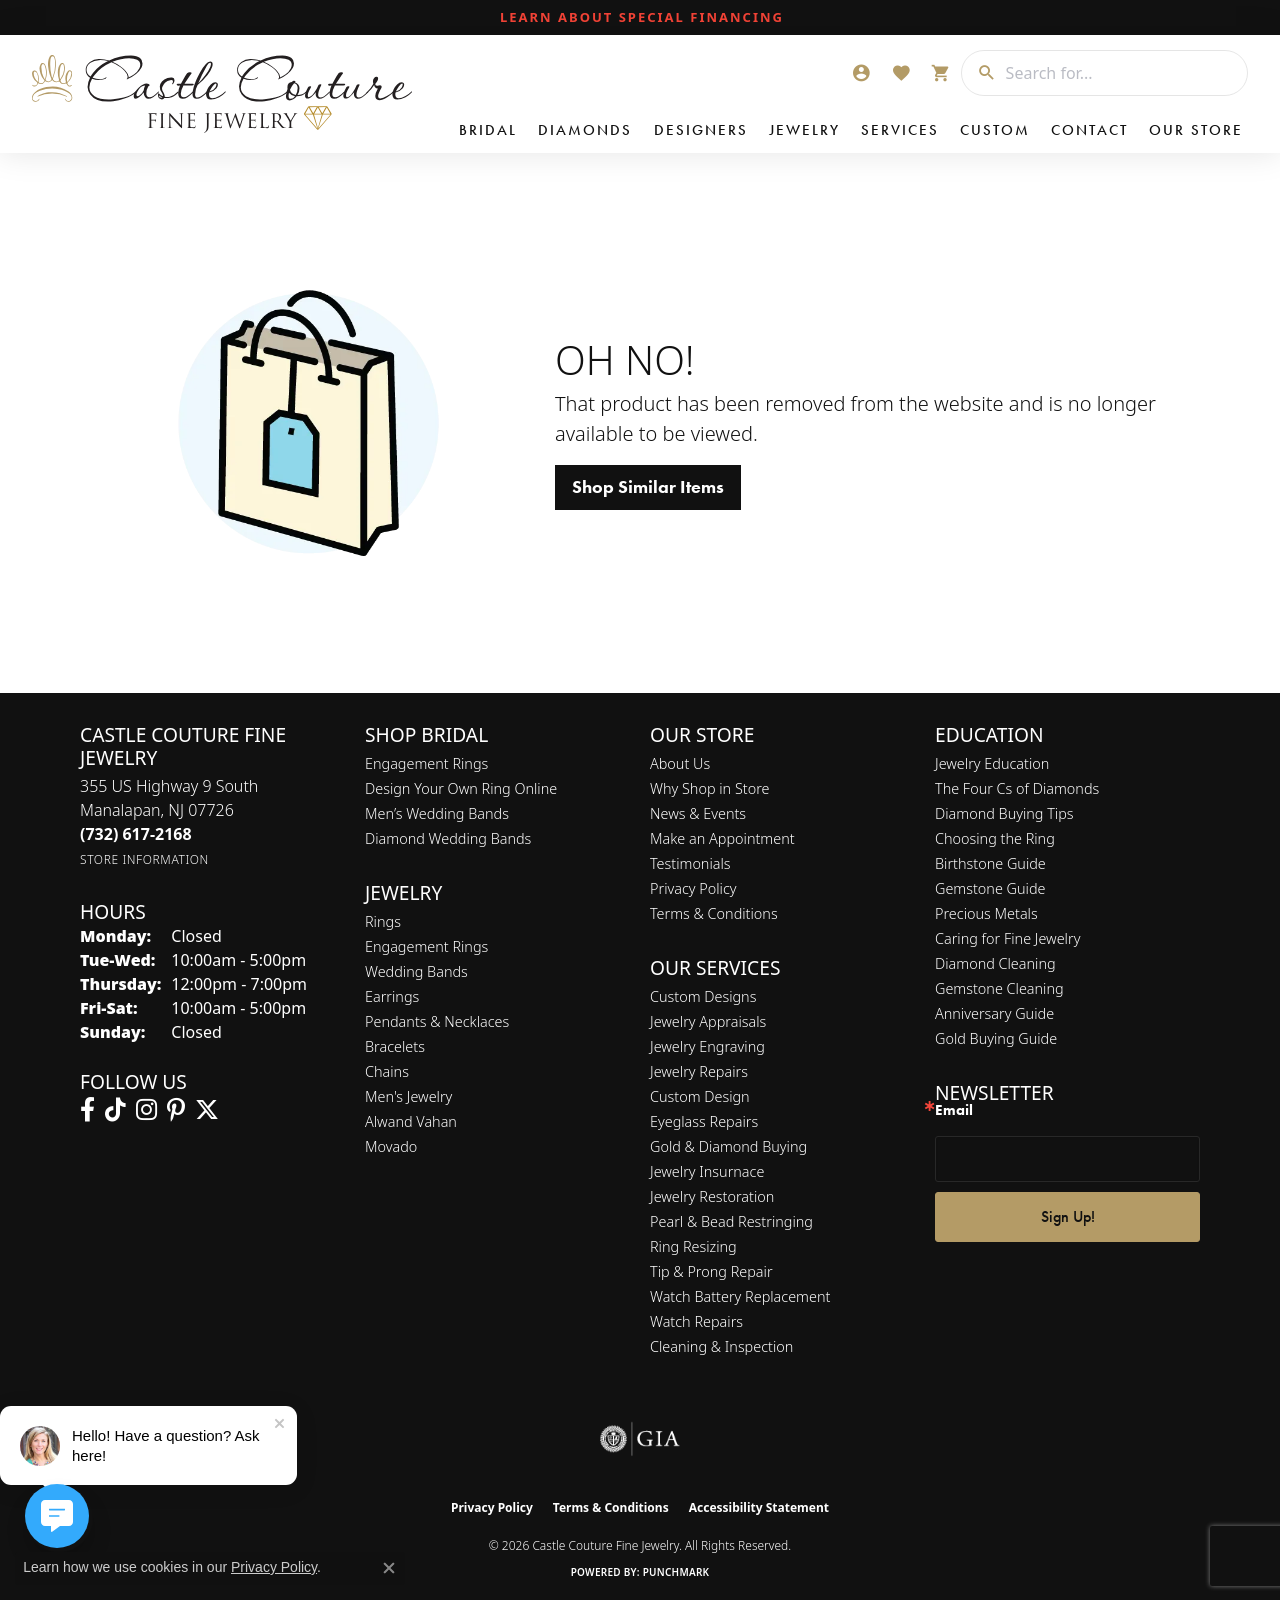  Describe the element at coordinates (207, 1110) in the screenshot. I see `[Follow us on twitter (opens in new tab)]` at that location.